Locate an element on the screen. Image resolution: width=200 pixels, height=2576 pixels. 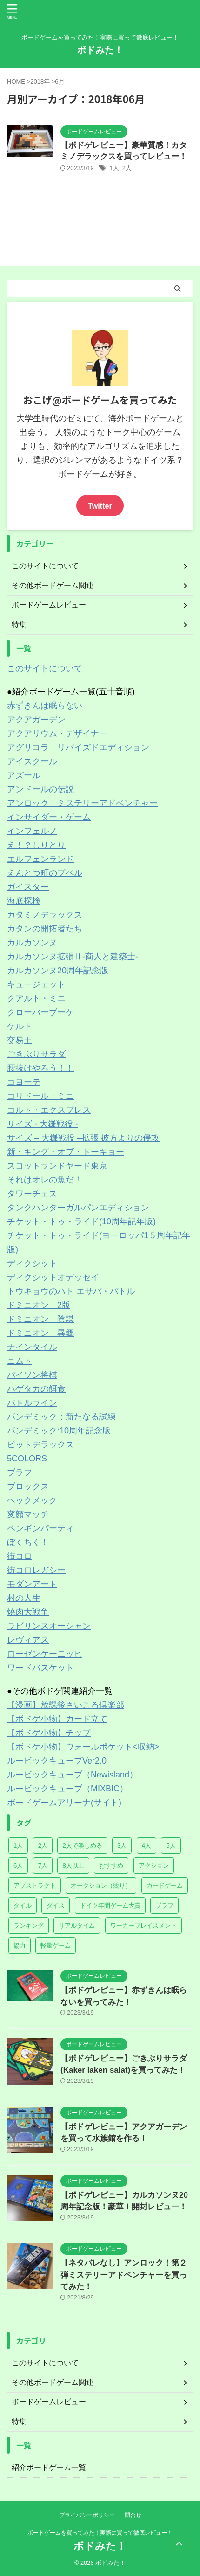
コリドール・ミニ is located at coordinates (40, 1096).